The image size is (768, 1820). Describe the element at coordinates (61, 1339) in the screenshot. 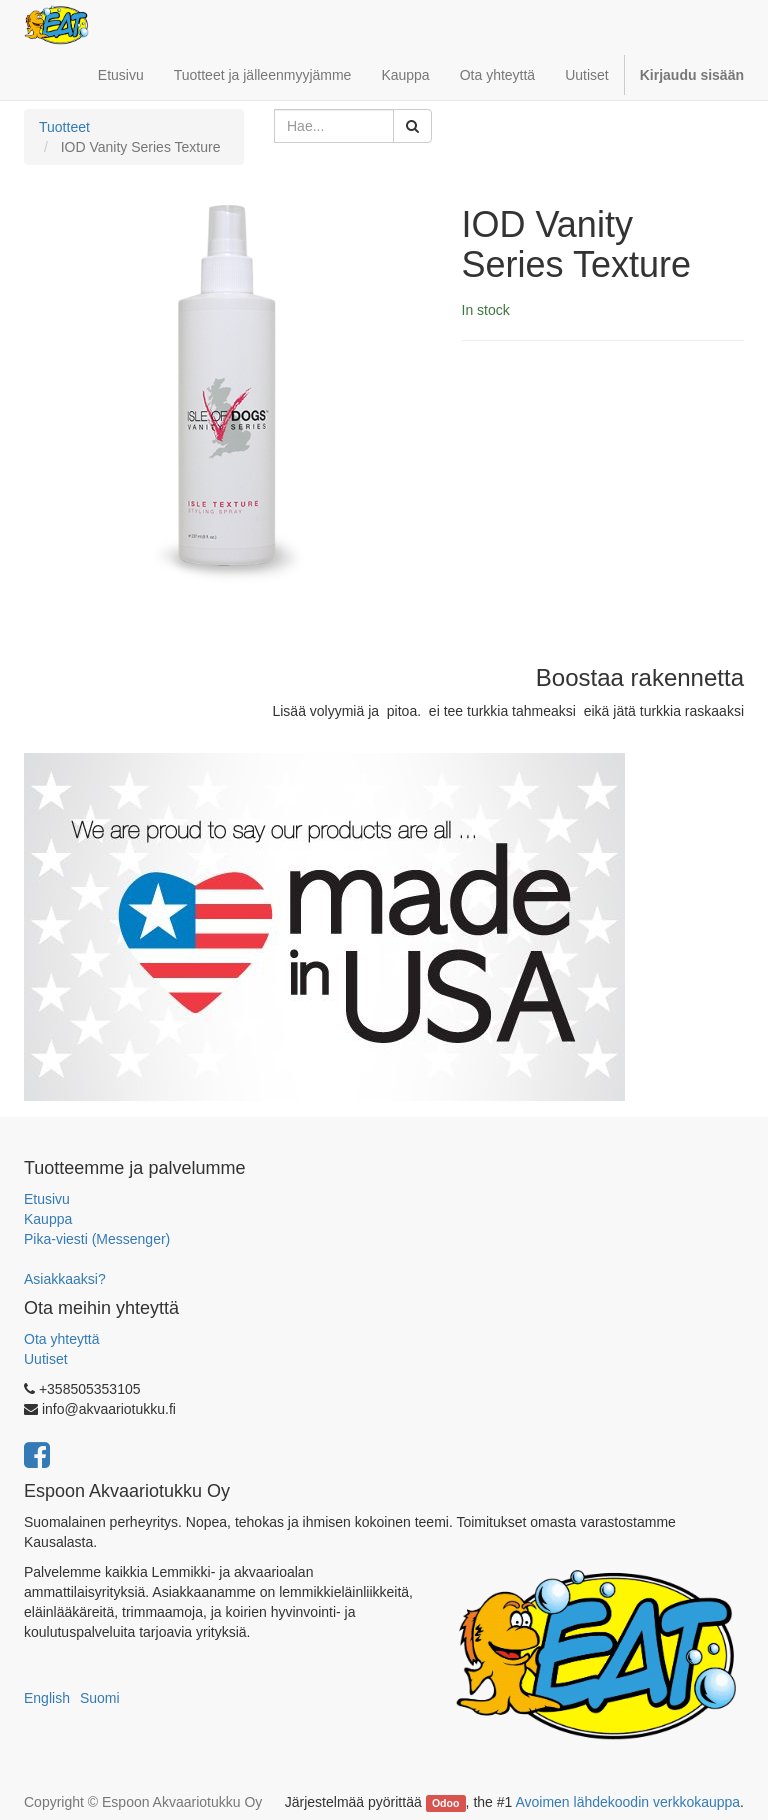

I see `Ota yhteyttä` at that location.